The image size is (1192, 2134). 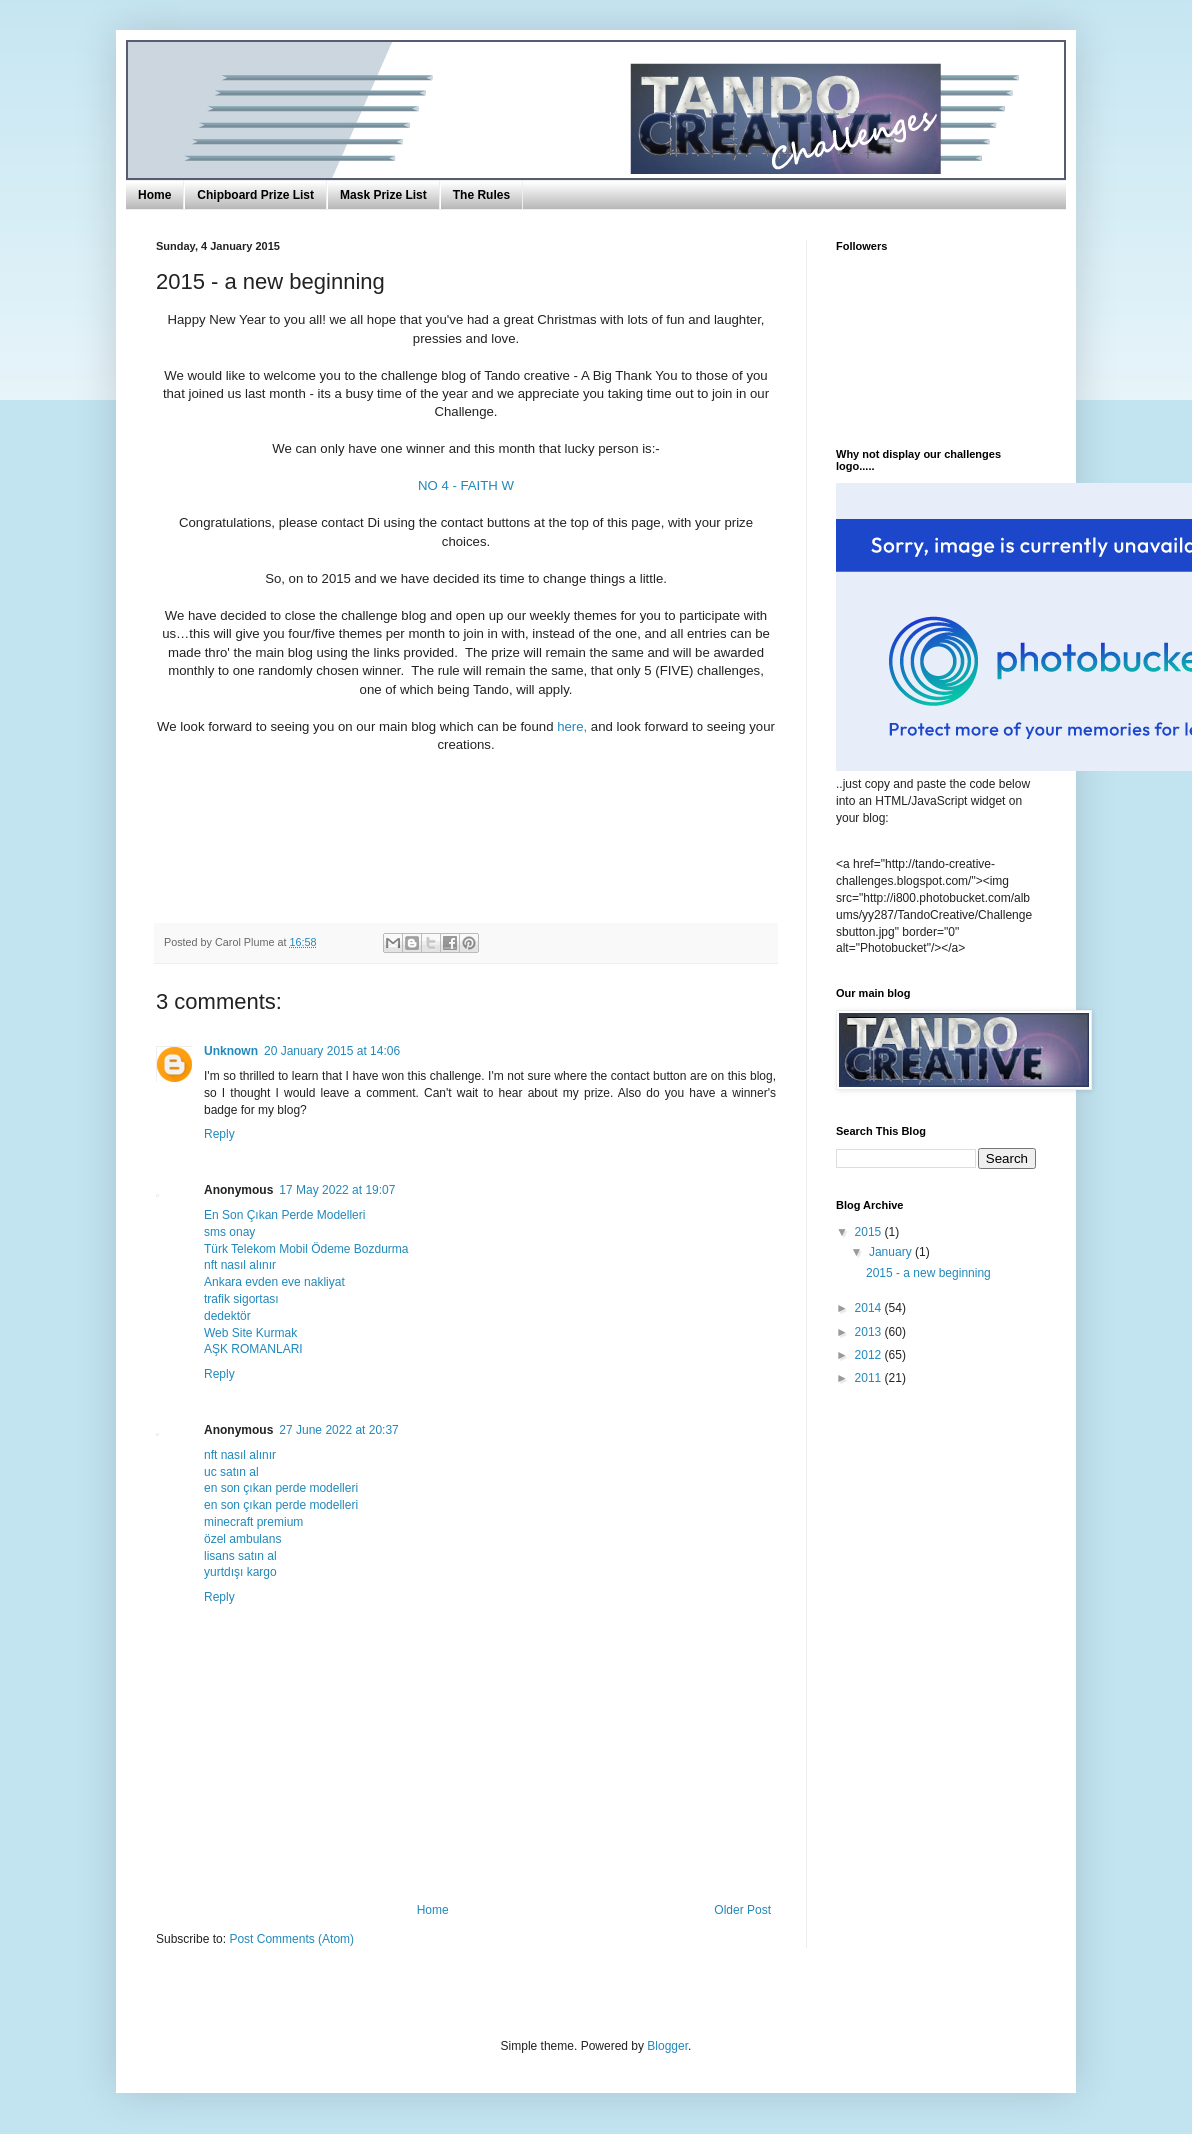 I want to click on trafik sigortası, so click(x=241, y=1299).